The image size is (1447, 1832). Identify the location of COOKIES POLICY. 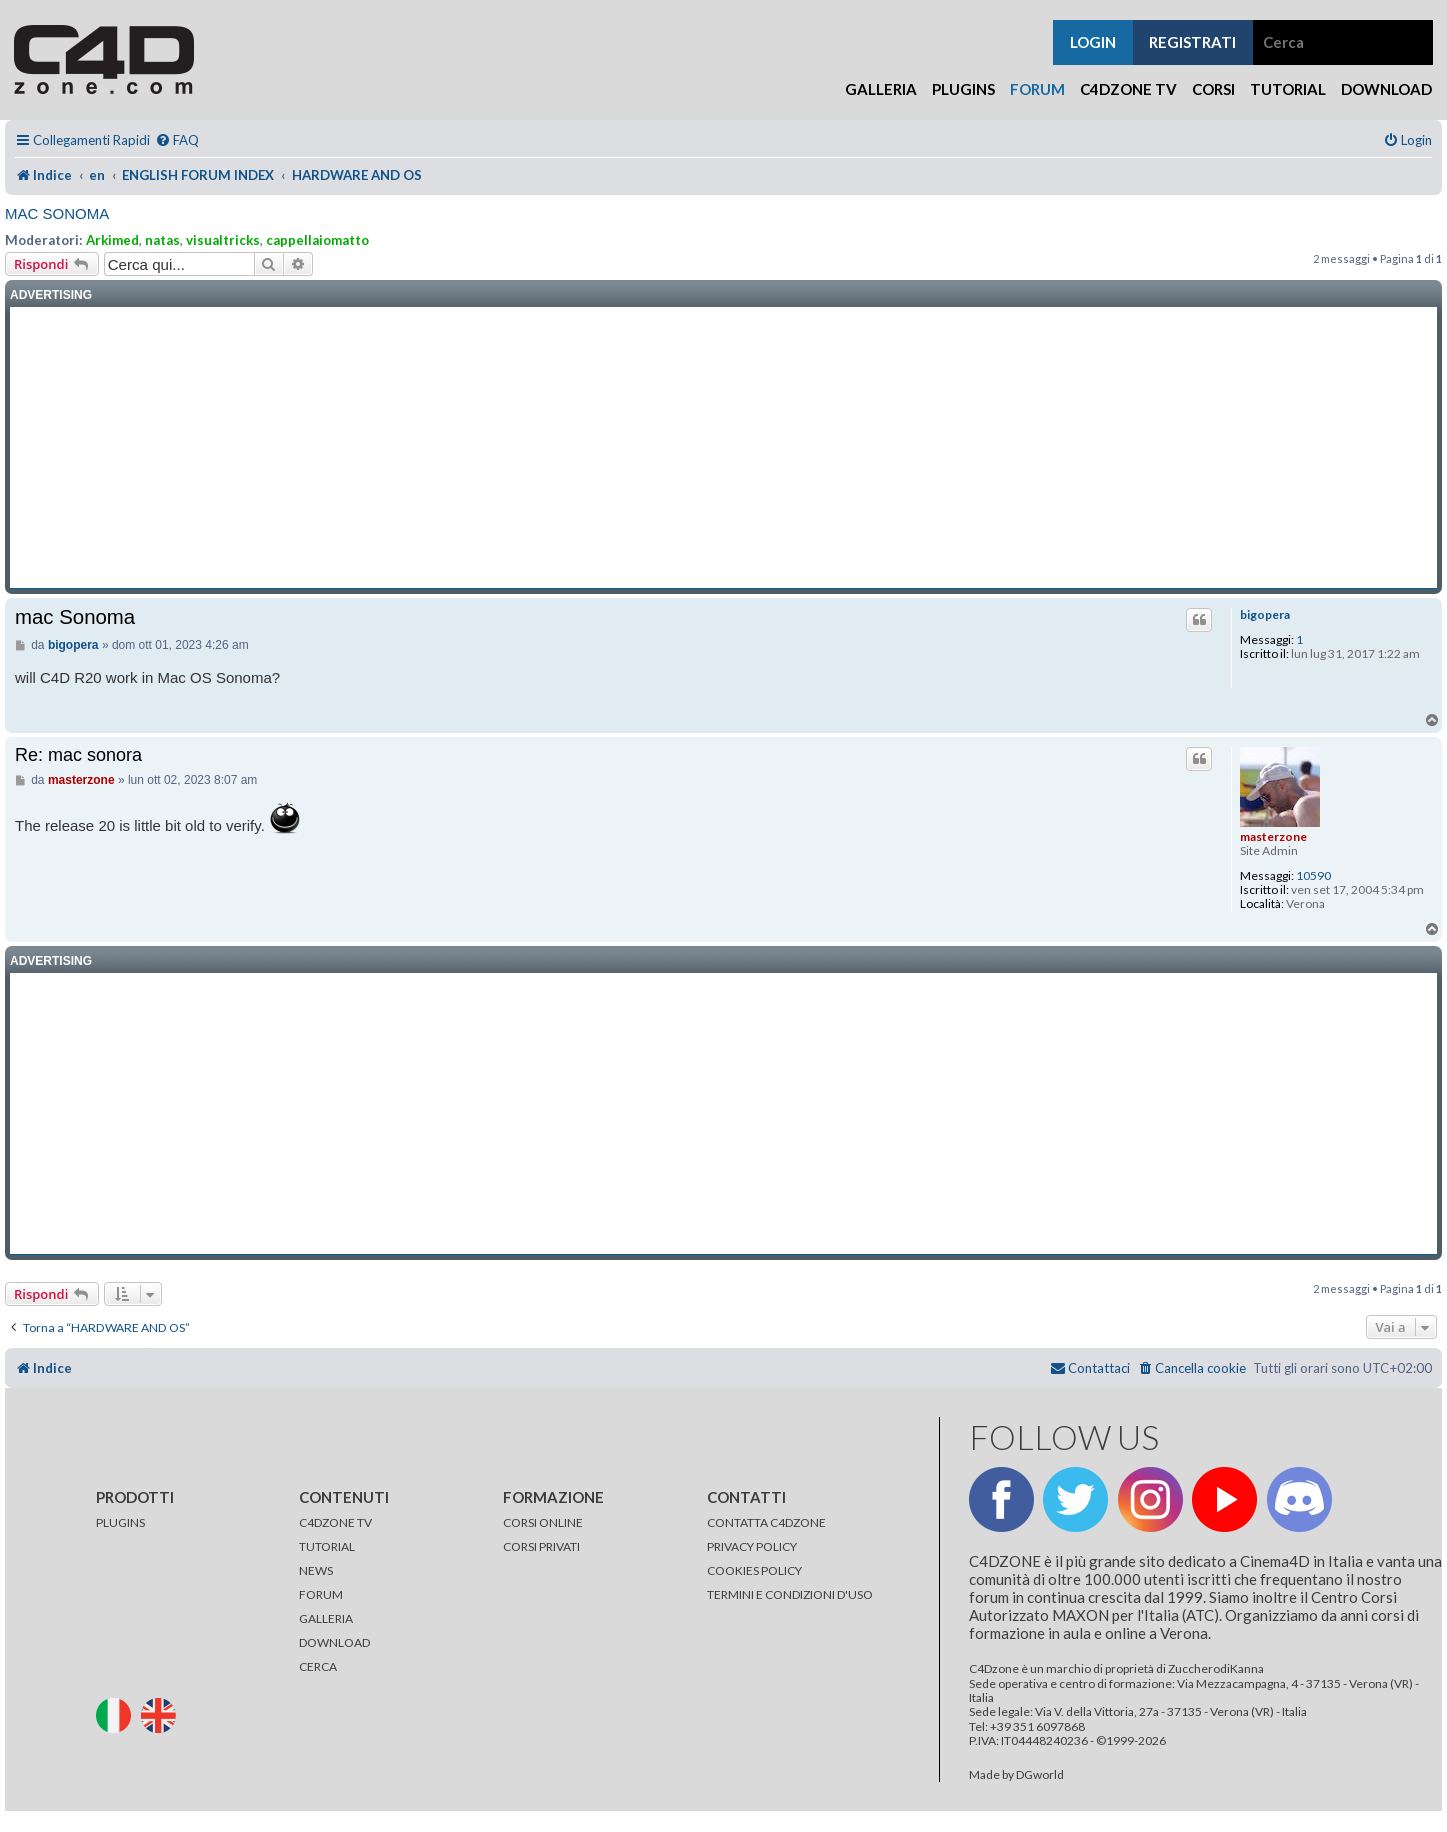
(754, 1570).